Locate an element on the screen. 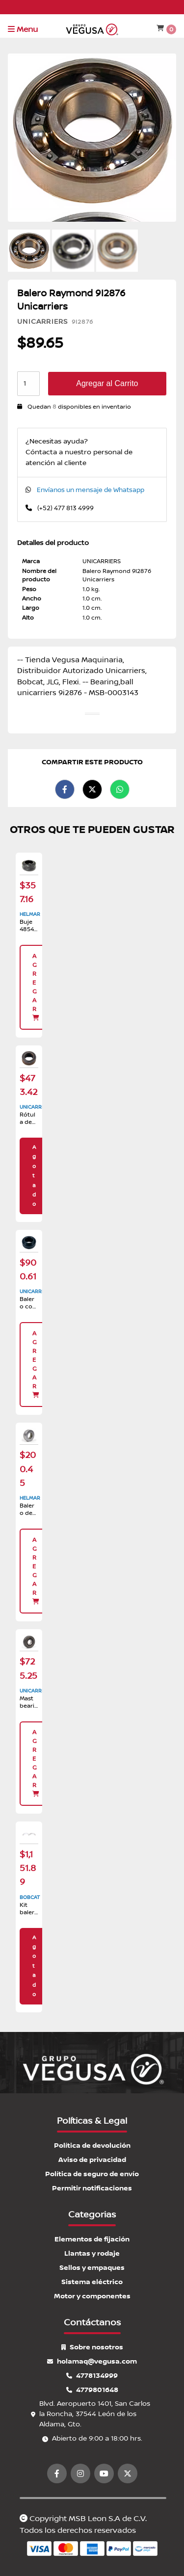 This screenshot has height=2576, width=184. Permitir notificaciones is located at coordinates (92, 2188).